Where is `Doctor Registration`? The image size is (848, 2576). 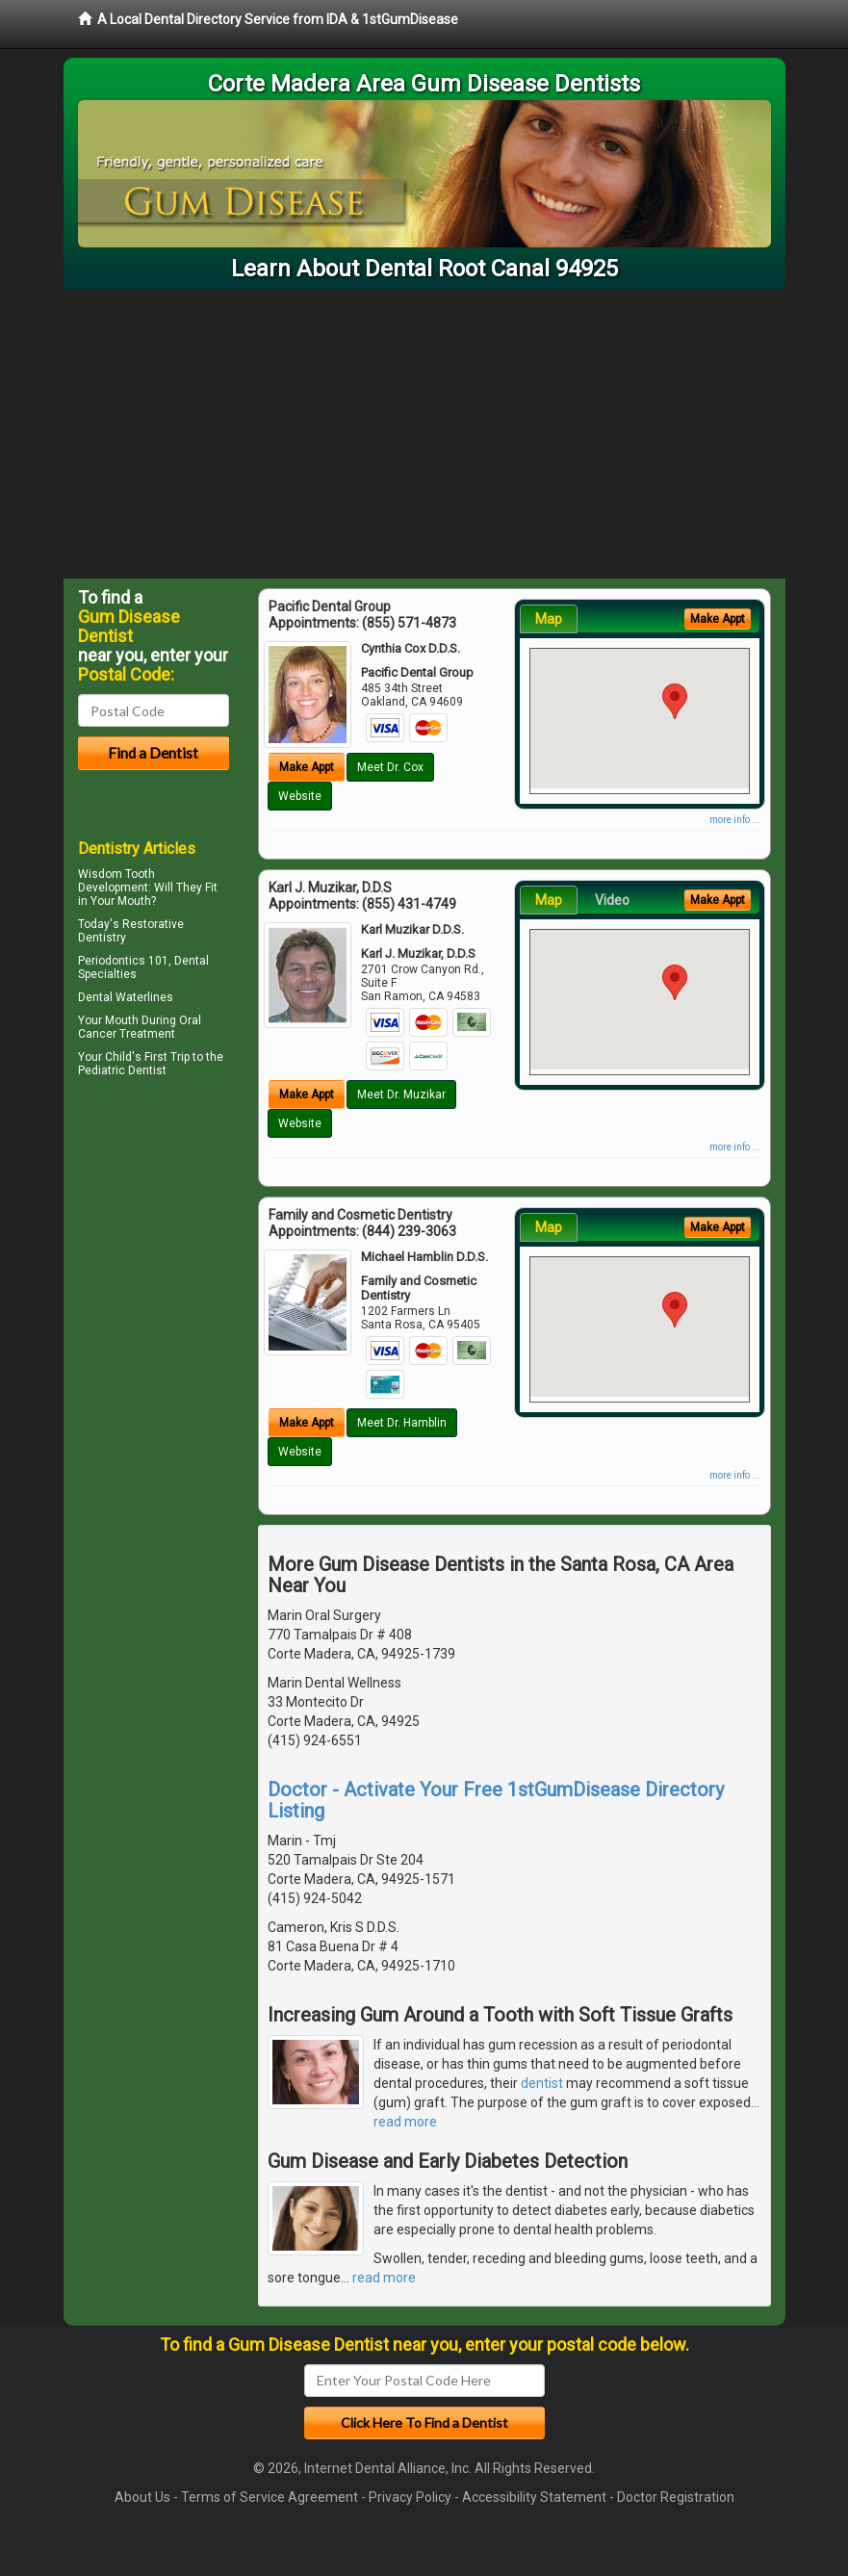 Doctor Registration is located at coordinates (675, 2497).